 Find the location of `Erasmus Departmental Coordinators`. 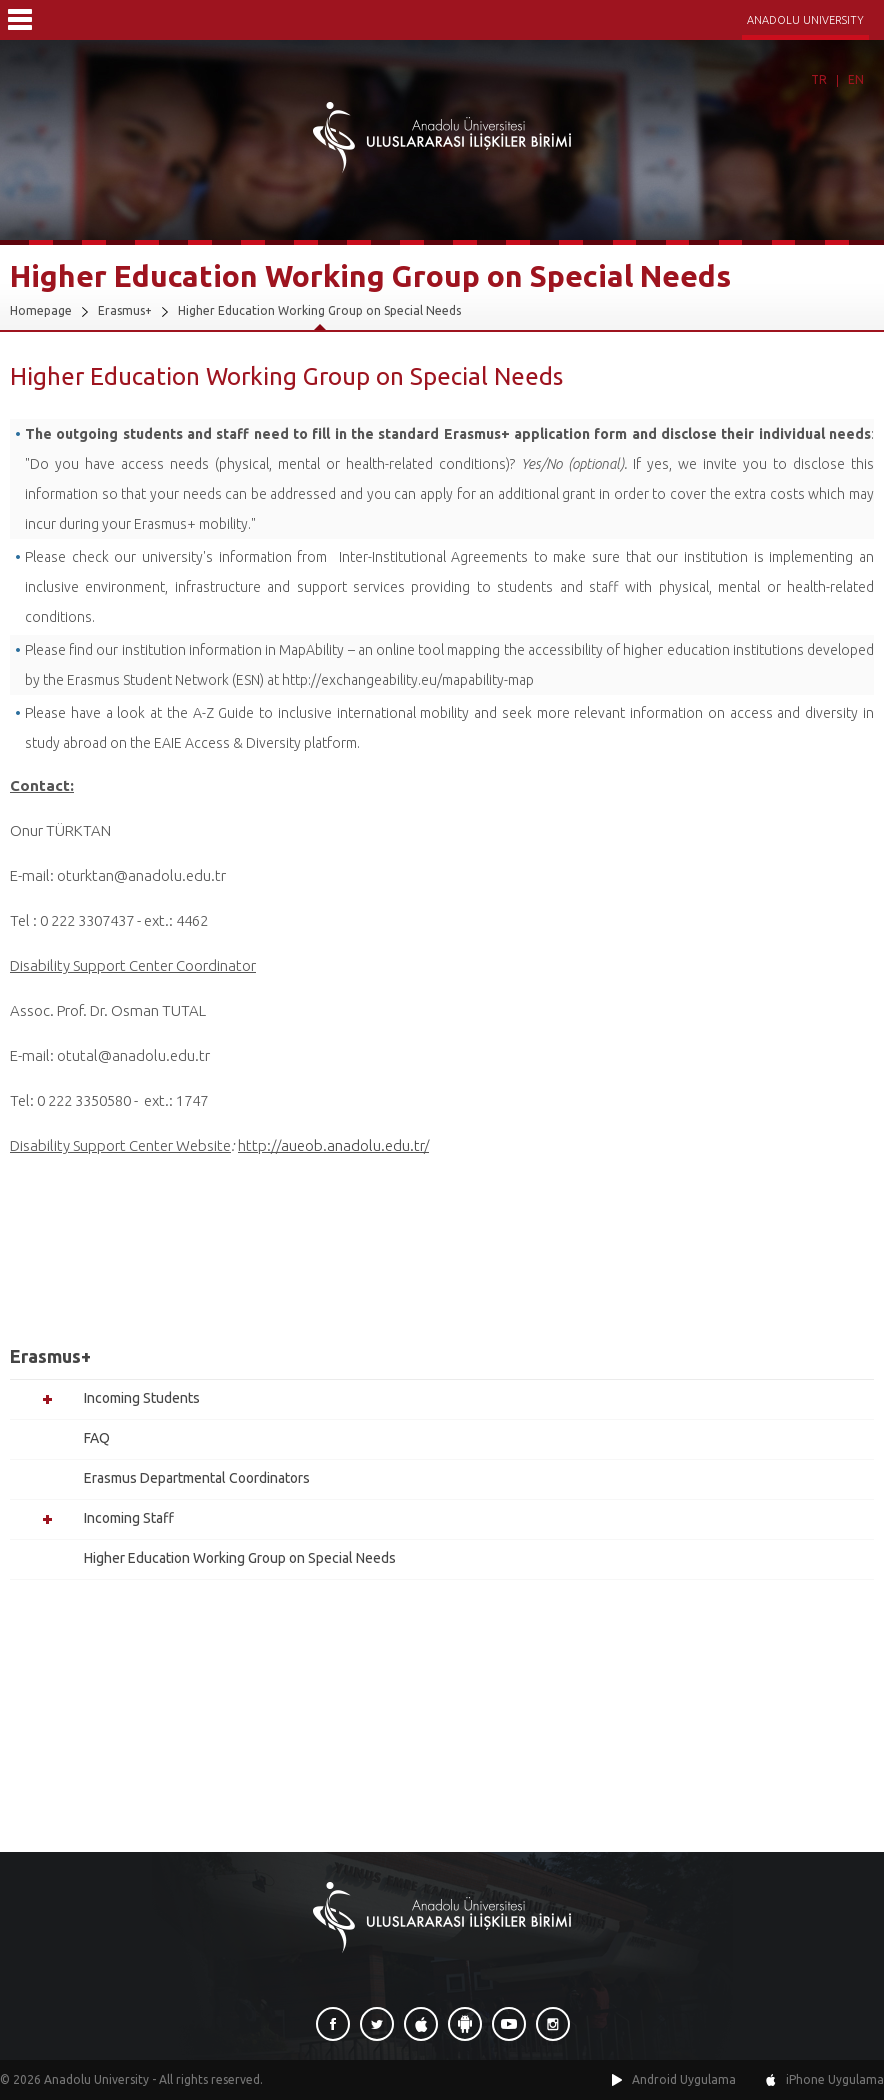

Erasmus Departmental Coordinators is located at coordinates (197, 1478).